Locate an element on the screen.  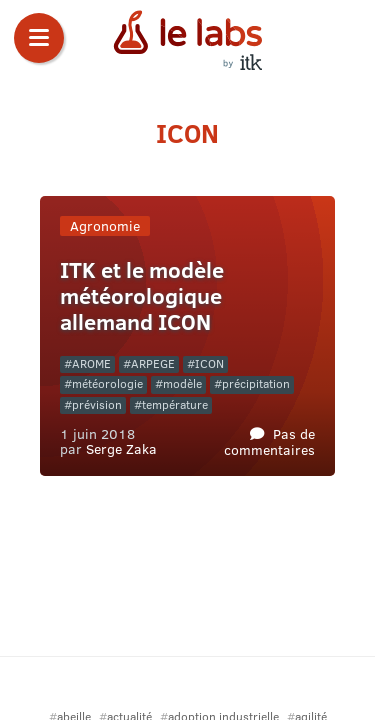
Serge Zaka is located at coordinates (121, 448).